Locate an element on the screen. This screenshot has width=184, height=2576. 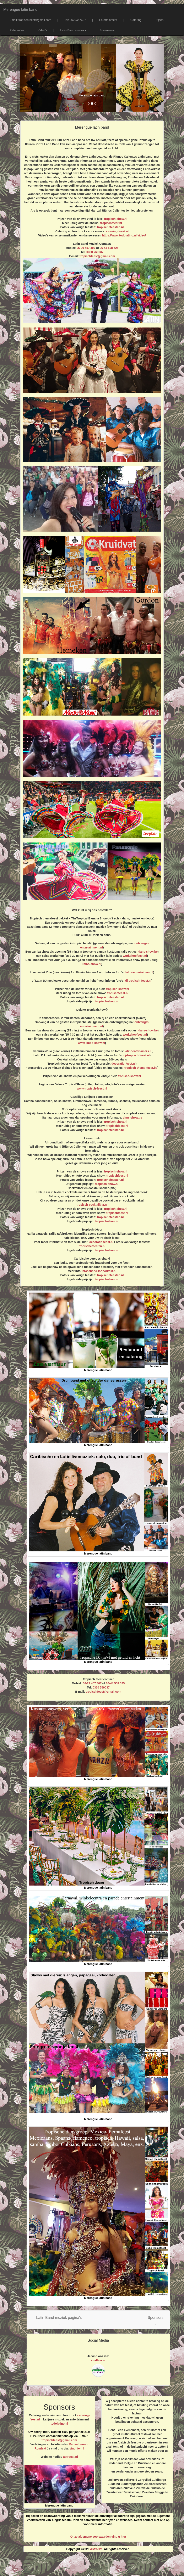
https://www.todolatino.nl/video/ is located at coordinates (124, 235).